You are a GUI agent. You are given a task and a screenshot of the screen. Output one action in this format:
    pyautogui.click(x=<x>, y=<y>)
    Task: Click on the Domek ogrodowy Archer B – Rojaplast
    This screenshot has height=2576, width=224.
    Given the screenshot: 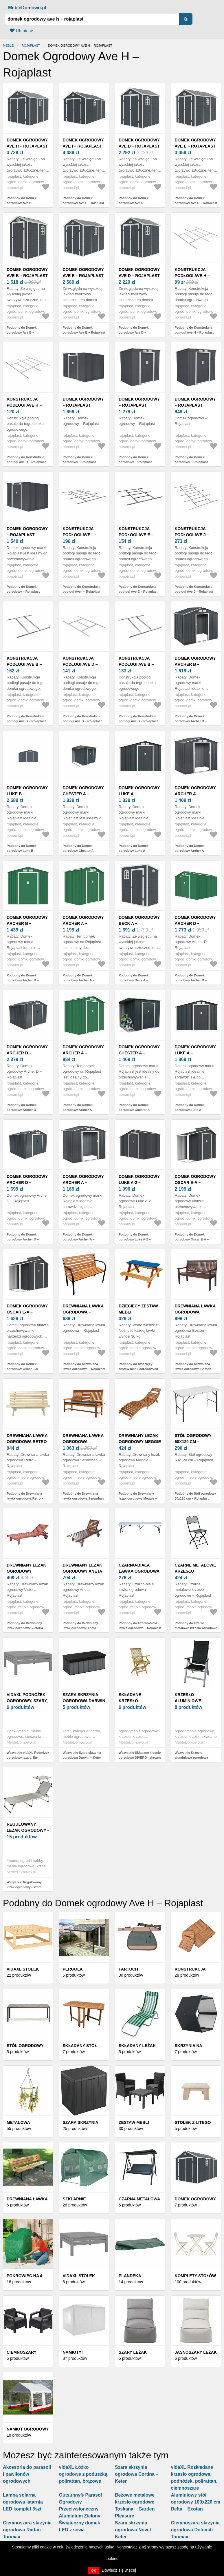 What is the action you would take?
    pyautogui.click(x=195, y=664)
    